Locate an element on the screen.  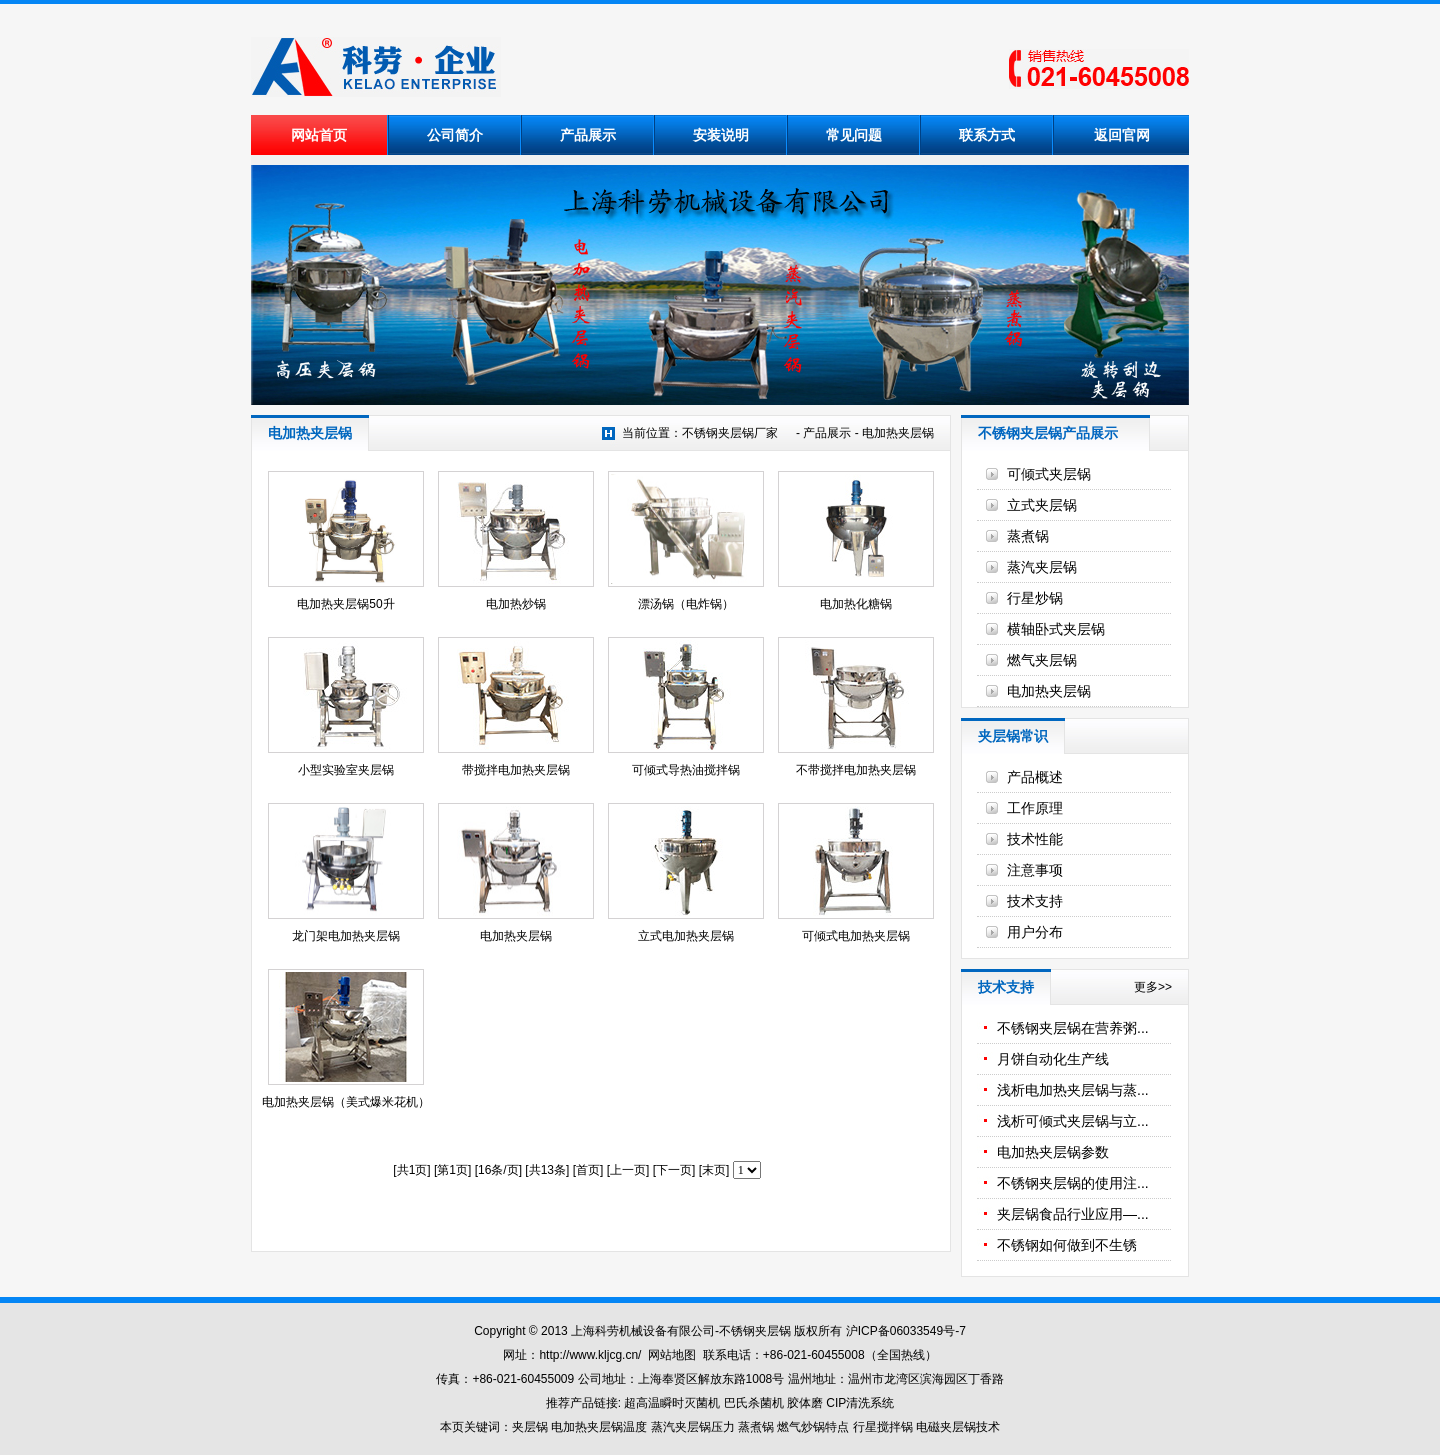
注意事项 is located at coordinates (1035, 870).